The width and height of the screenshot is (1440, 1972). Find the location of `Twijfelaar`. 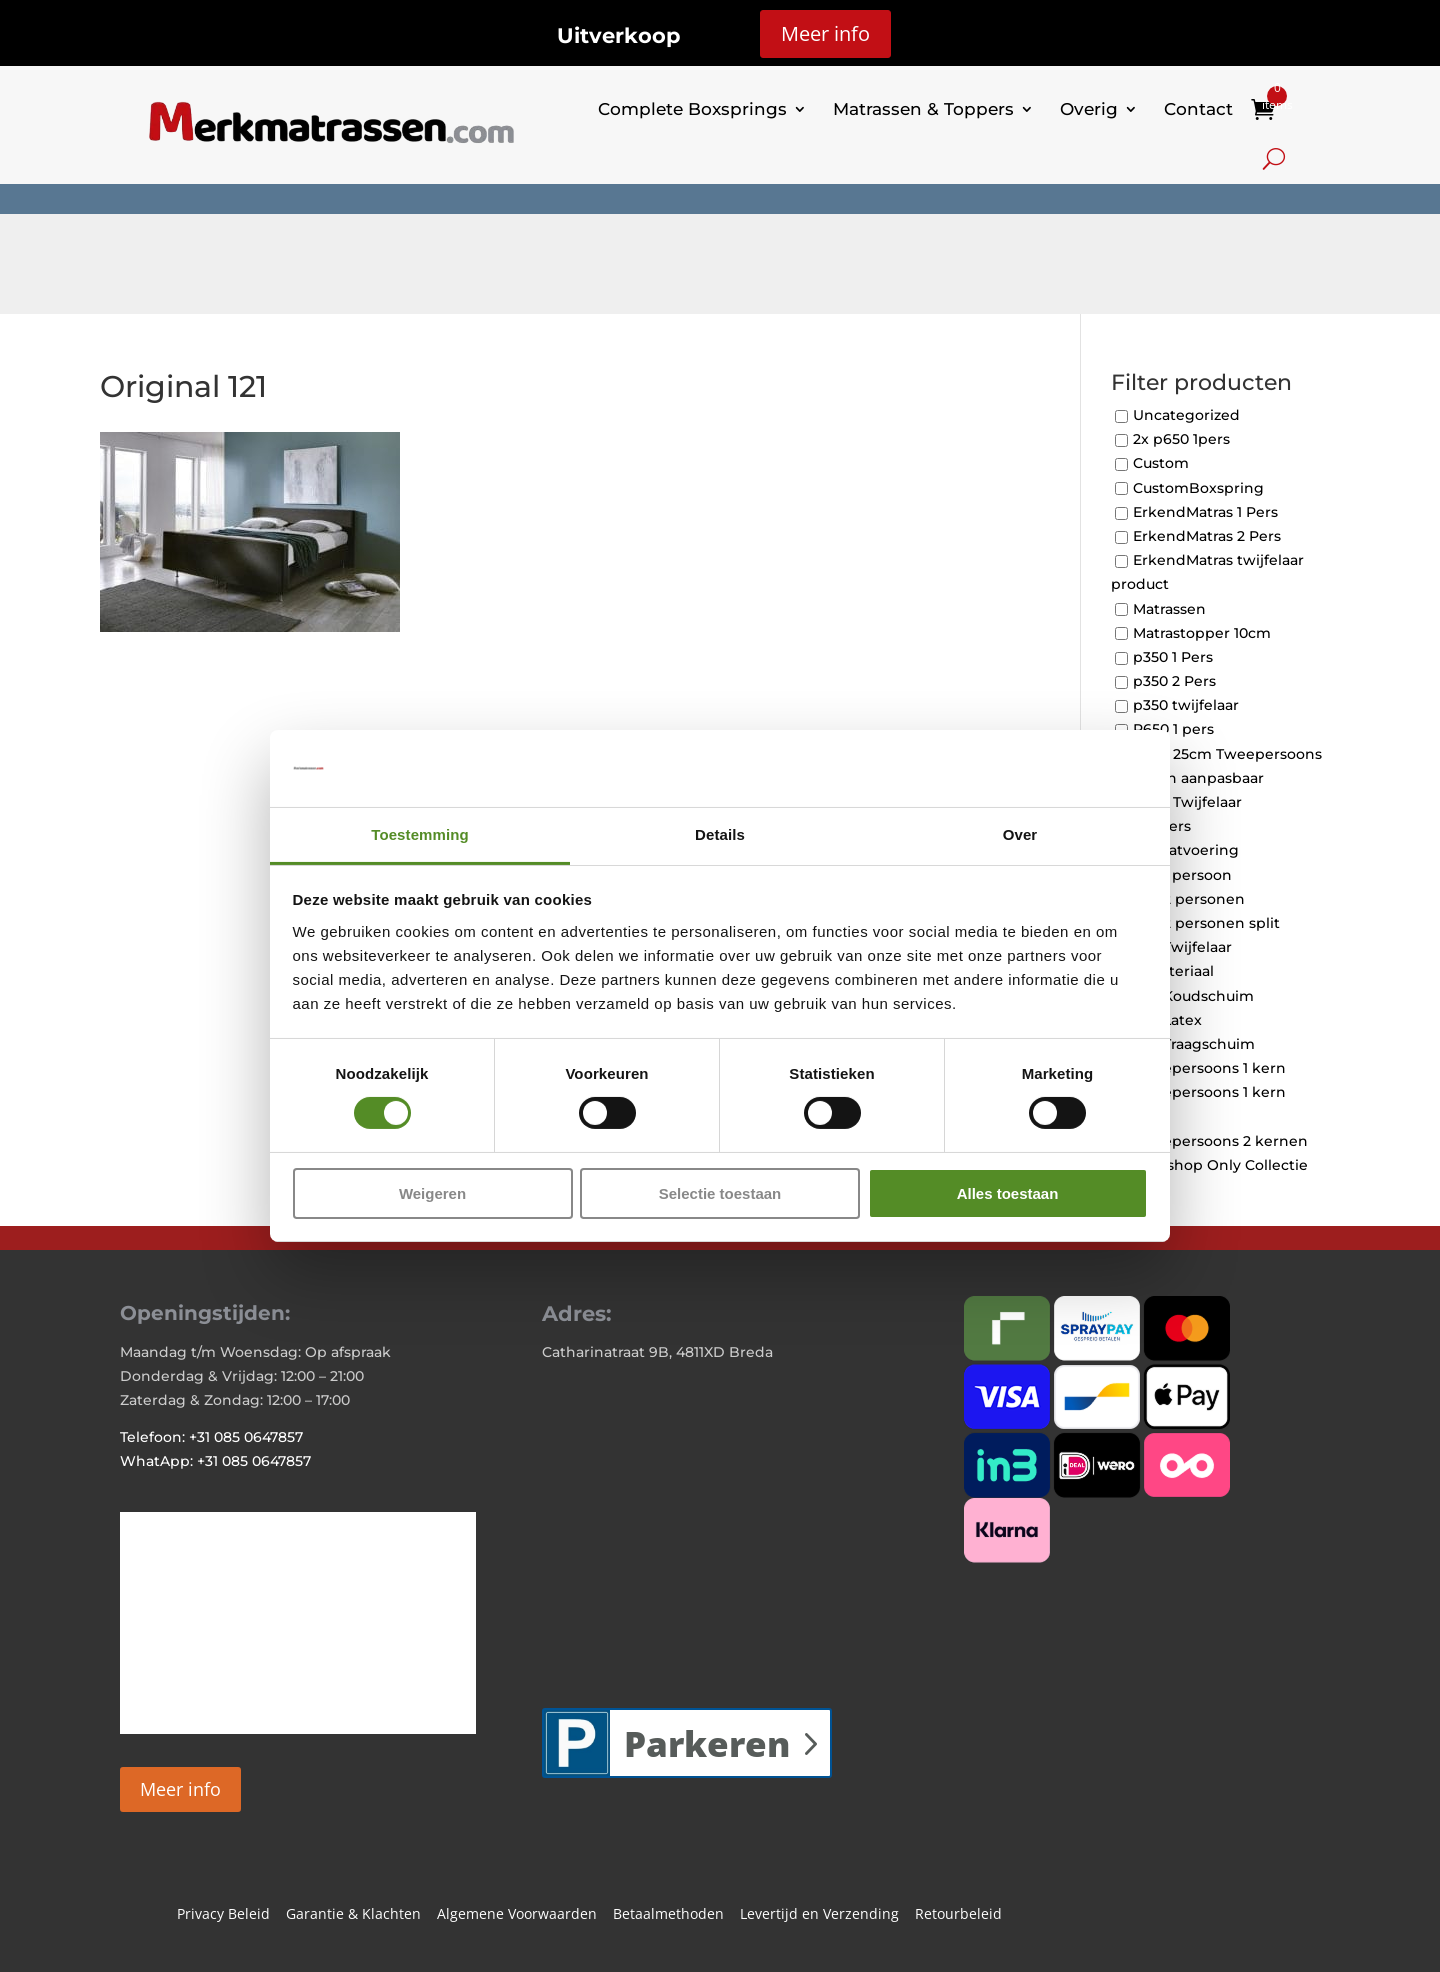

Twijfelaar is located at coordinates (1197, 948).